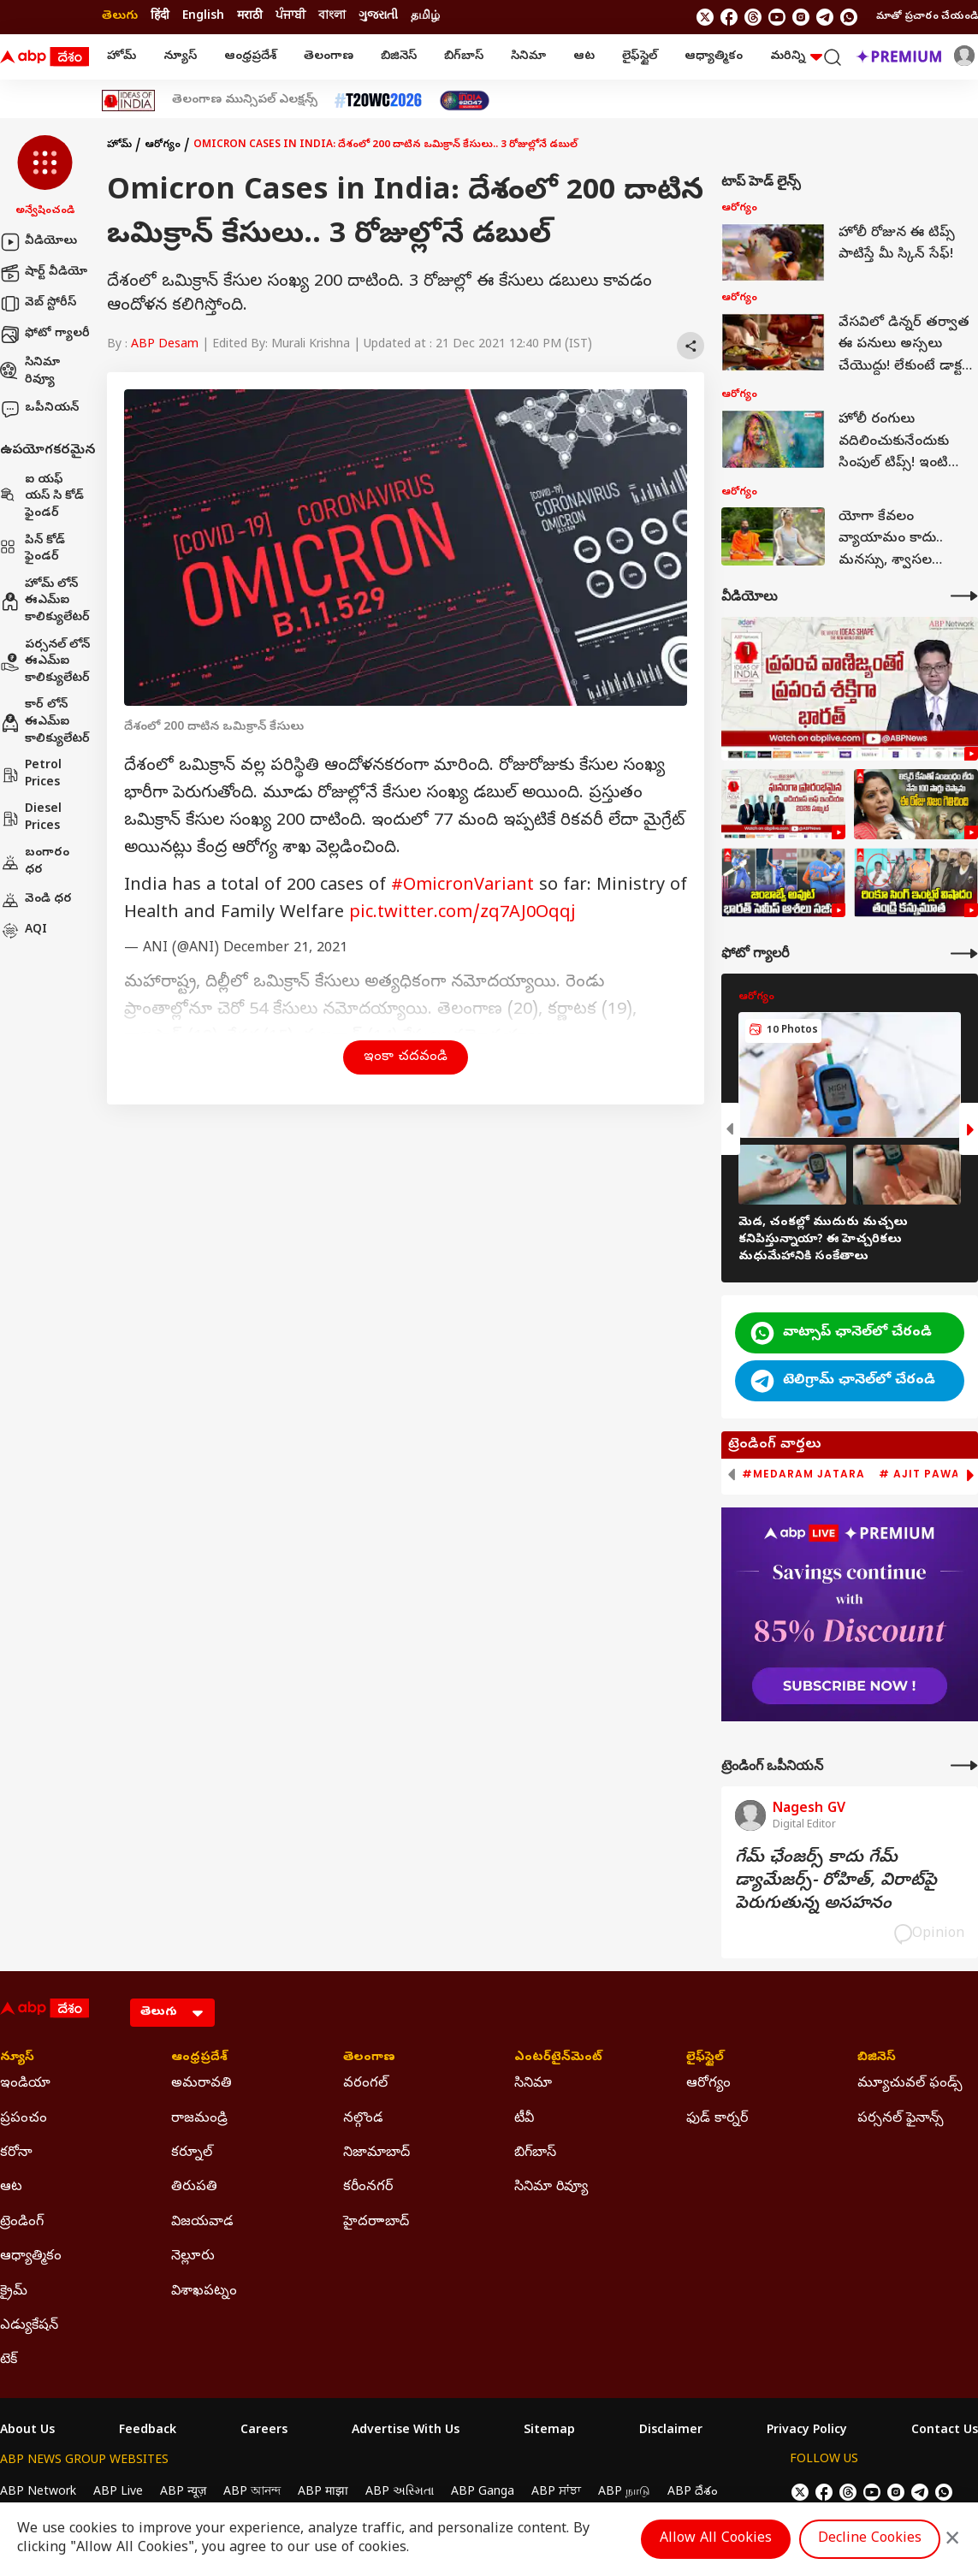  Describe the element at coordinates (524, 2119) in the screenshot. I see `టీవీ [Click Here for టీవీ Section]` at that location.